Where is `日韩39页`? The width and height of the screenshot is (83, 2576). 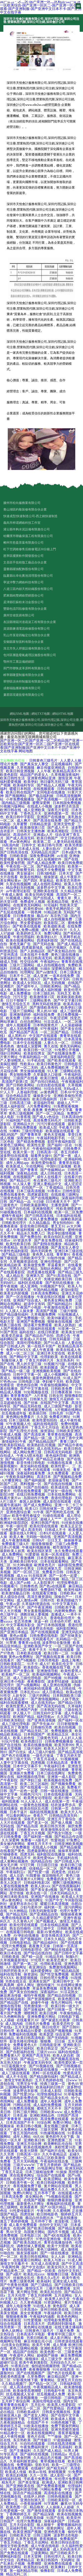
日韩39页 is located at coordinates (47, 1600).